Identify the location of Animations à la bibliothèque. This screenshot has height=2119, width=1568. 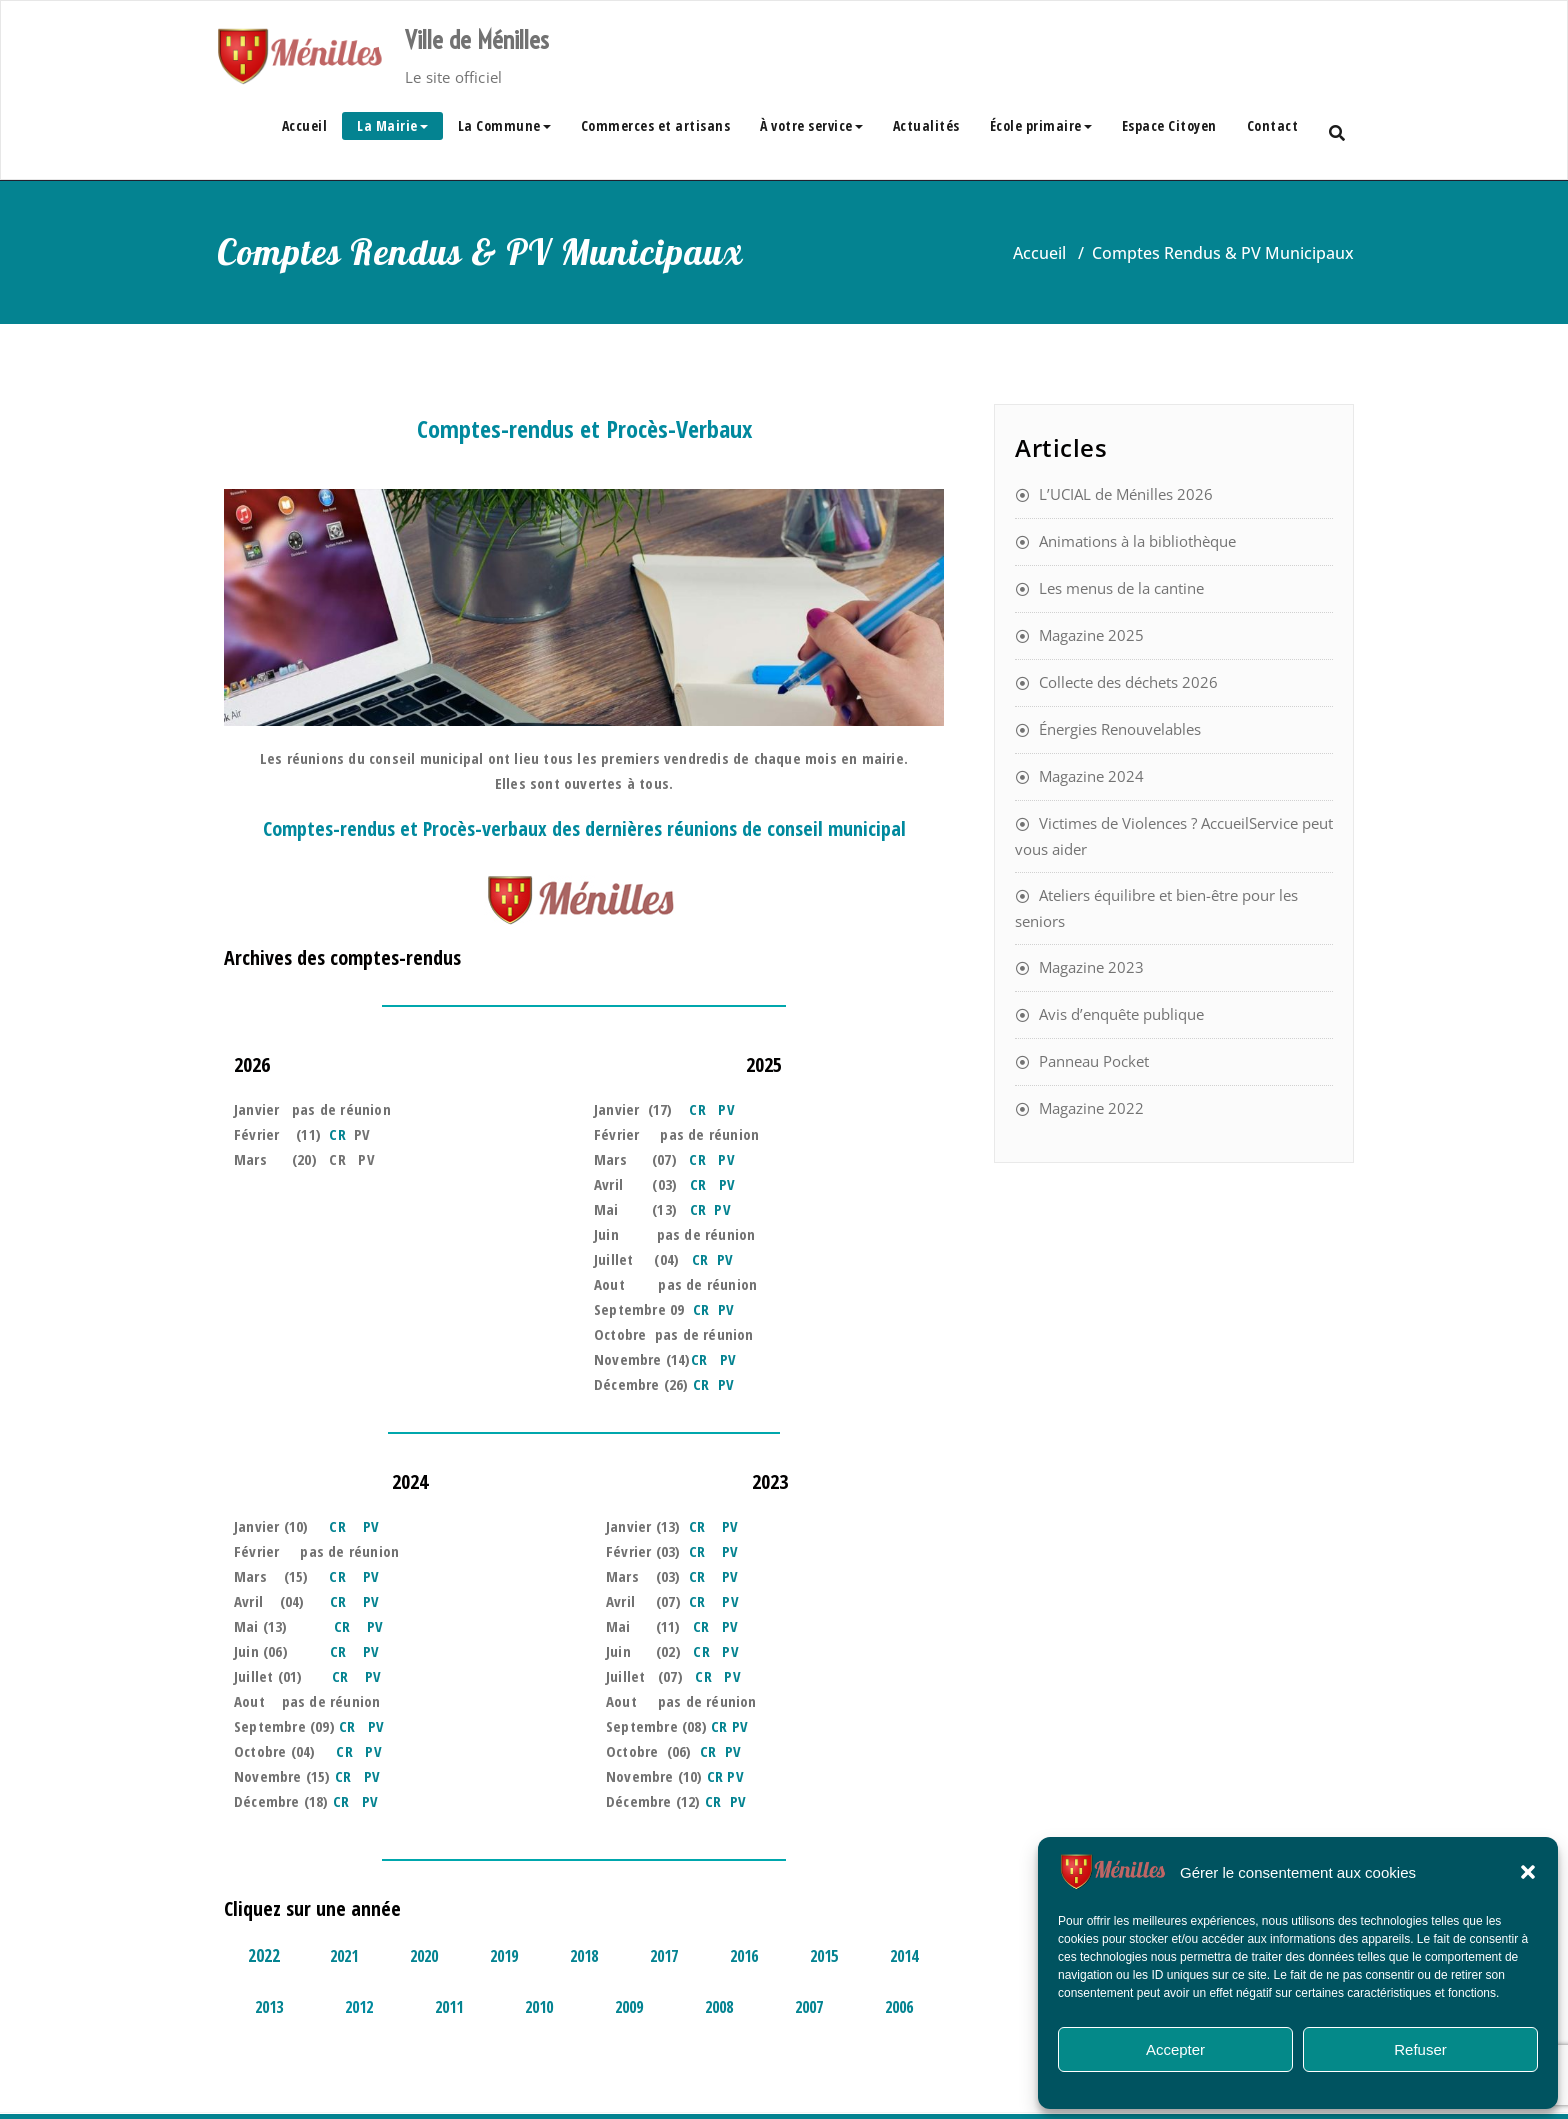
(1137, 541).